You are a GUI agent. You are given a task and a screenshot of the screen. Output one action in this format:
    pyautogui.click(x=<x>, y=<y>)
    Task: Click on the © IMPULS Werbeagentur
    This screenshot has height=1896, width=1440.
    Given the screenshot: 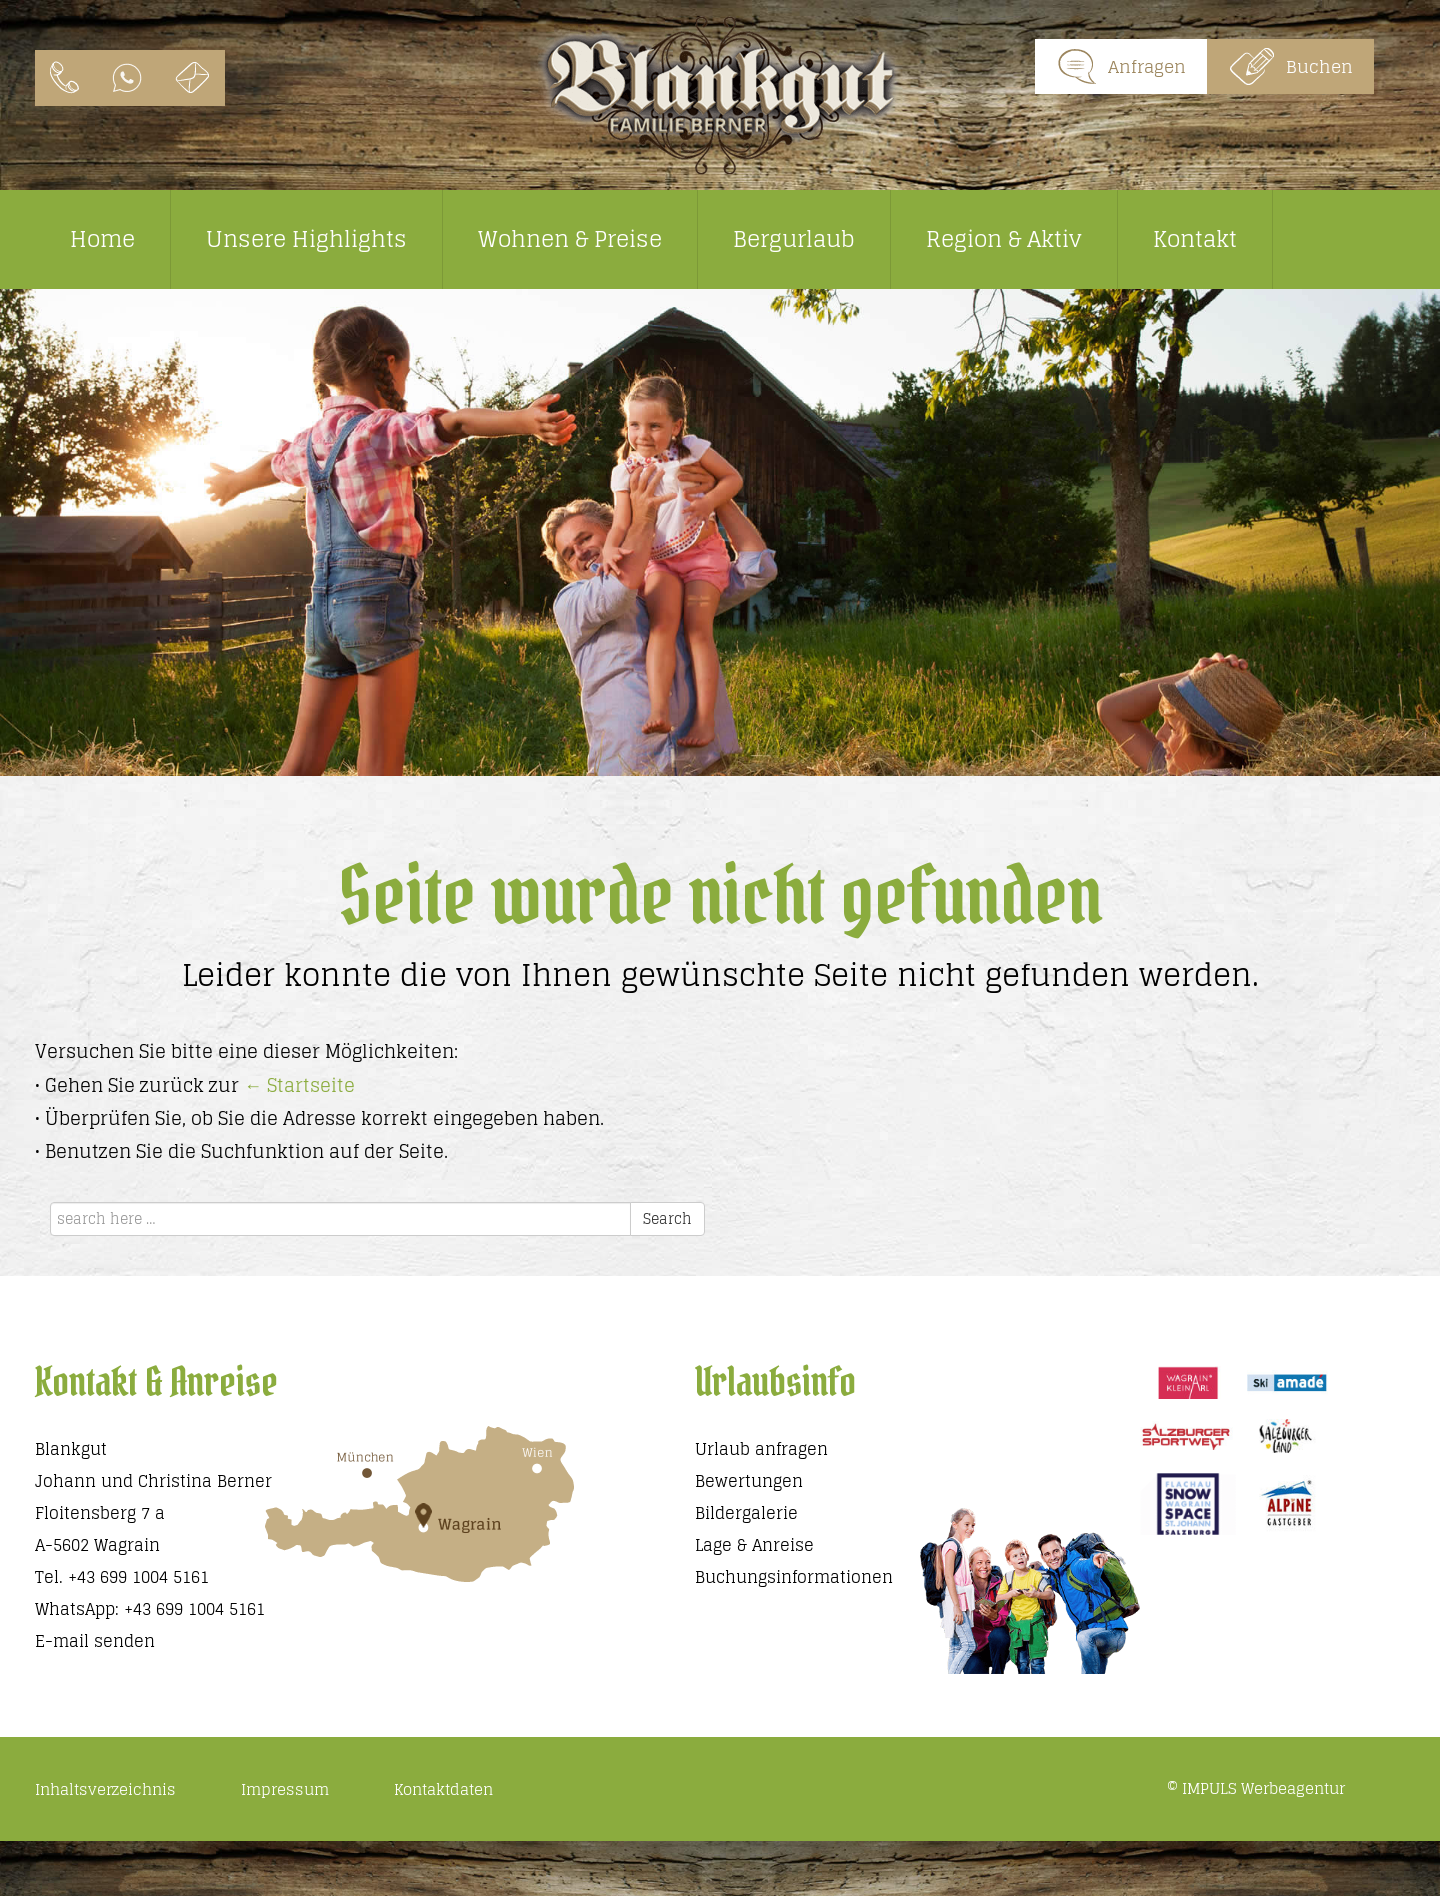 What is the action you would take?
    pyautogui.click(x=1256, y=1788)
    